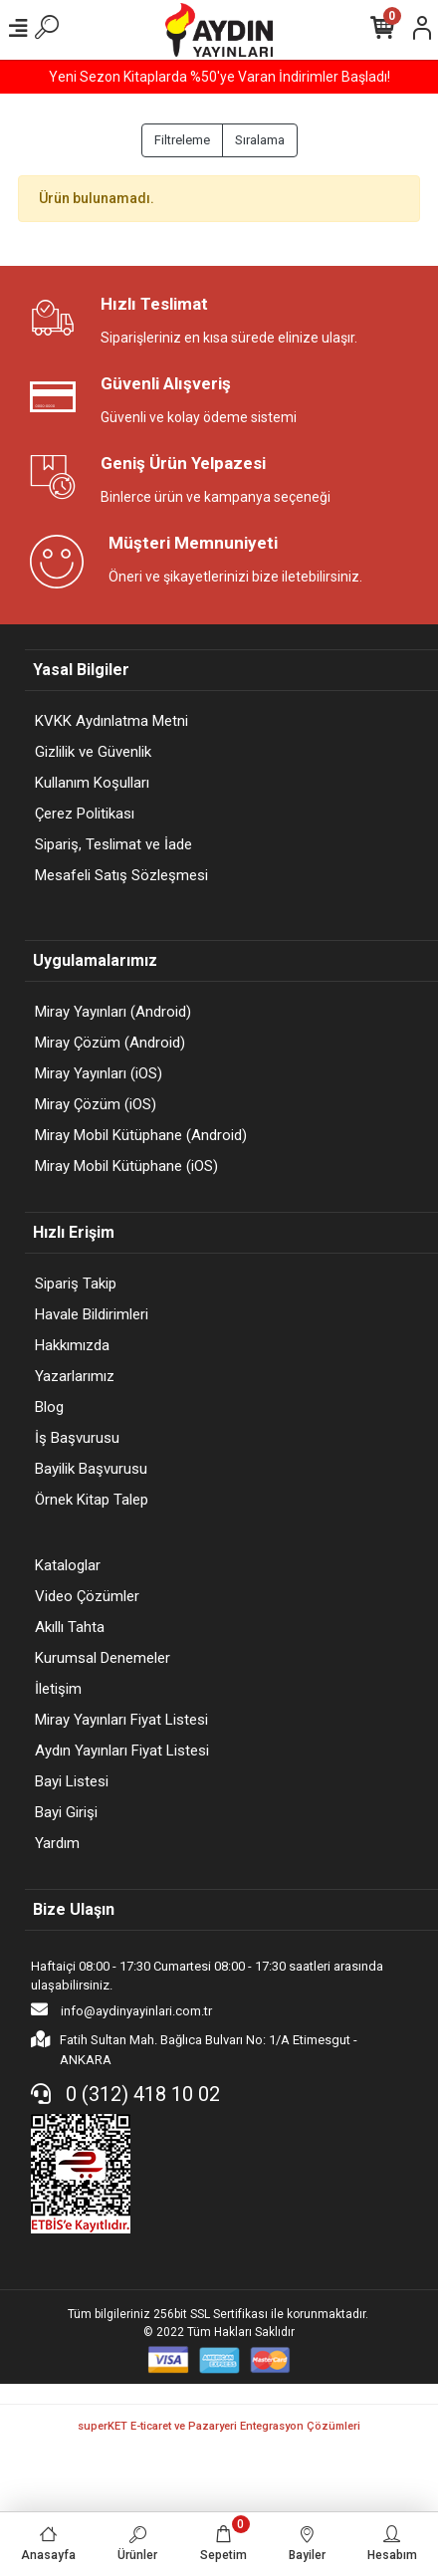  I want to click on Yardım, so click(57, 1843).